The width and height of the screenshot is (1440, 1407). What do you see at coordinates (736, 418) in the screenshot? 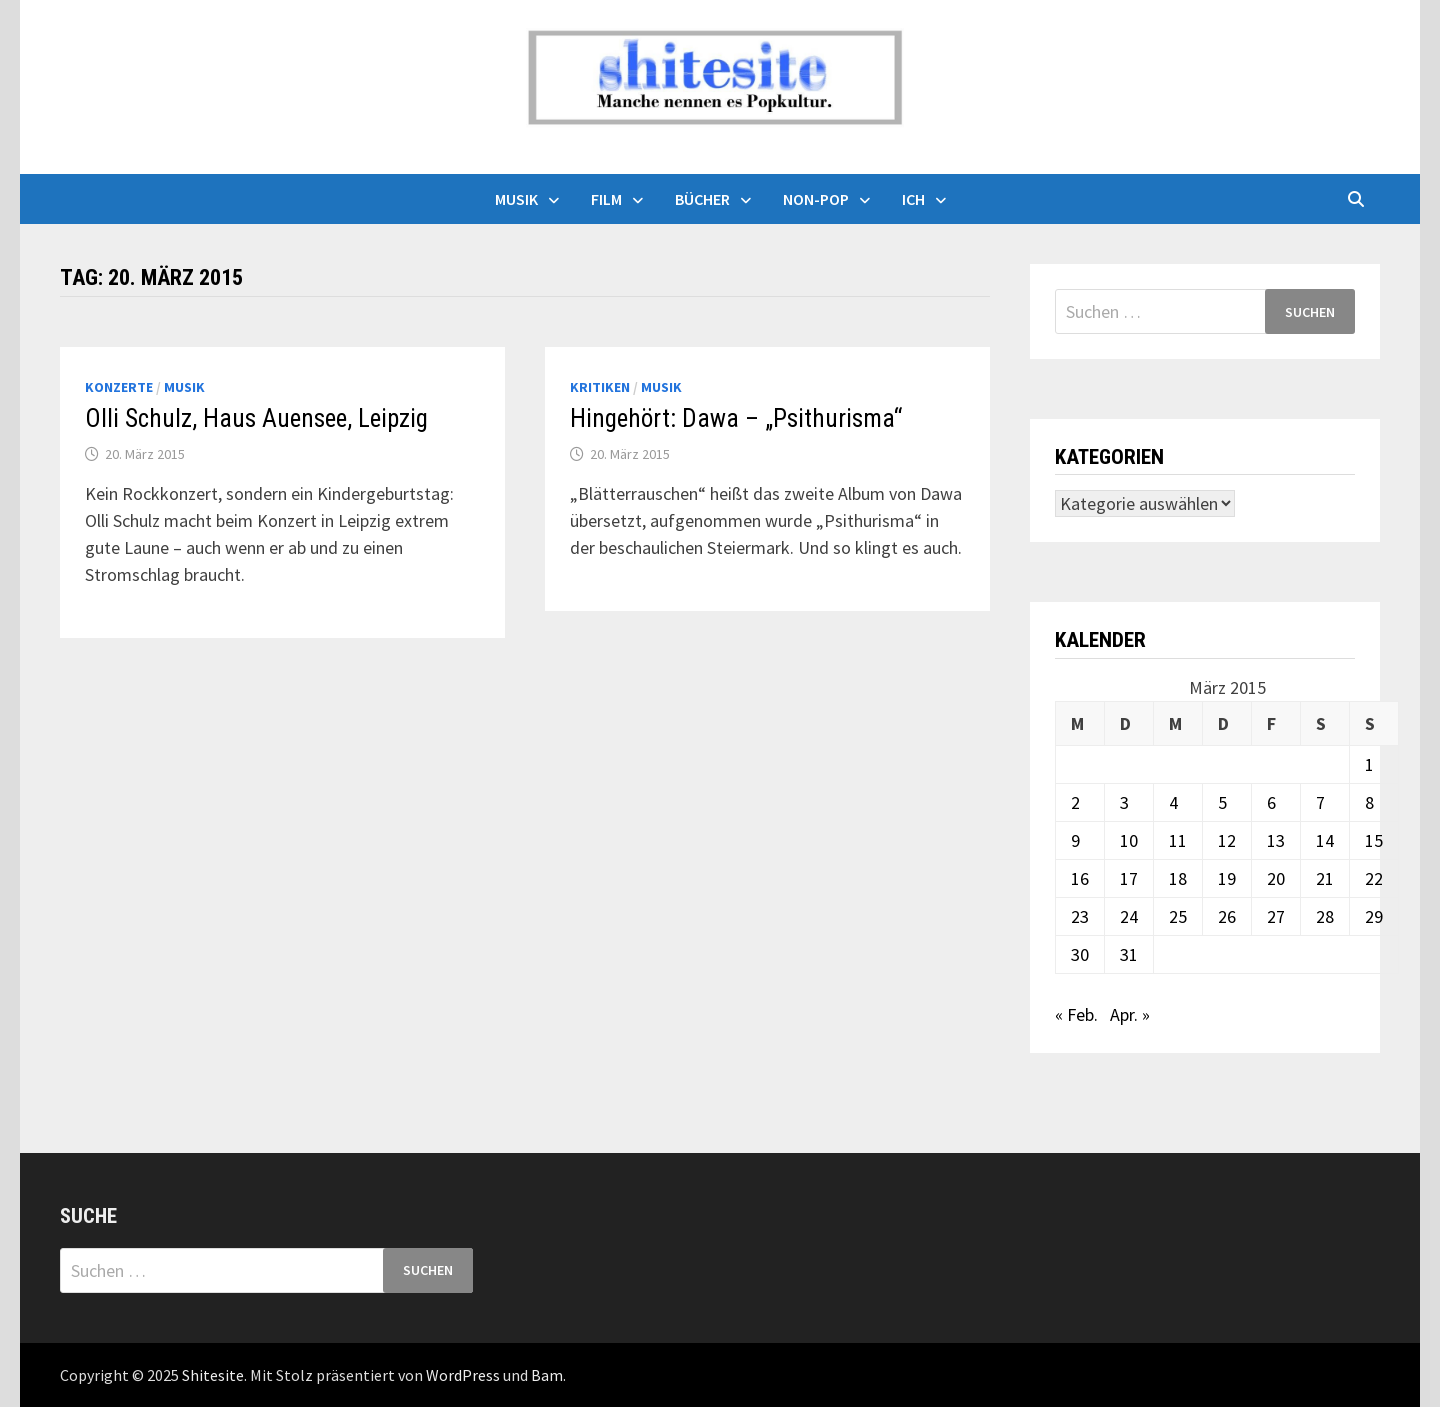
I see `Hingehört: Dawa – „Psithurisma“` at bounding box center [736, 418].